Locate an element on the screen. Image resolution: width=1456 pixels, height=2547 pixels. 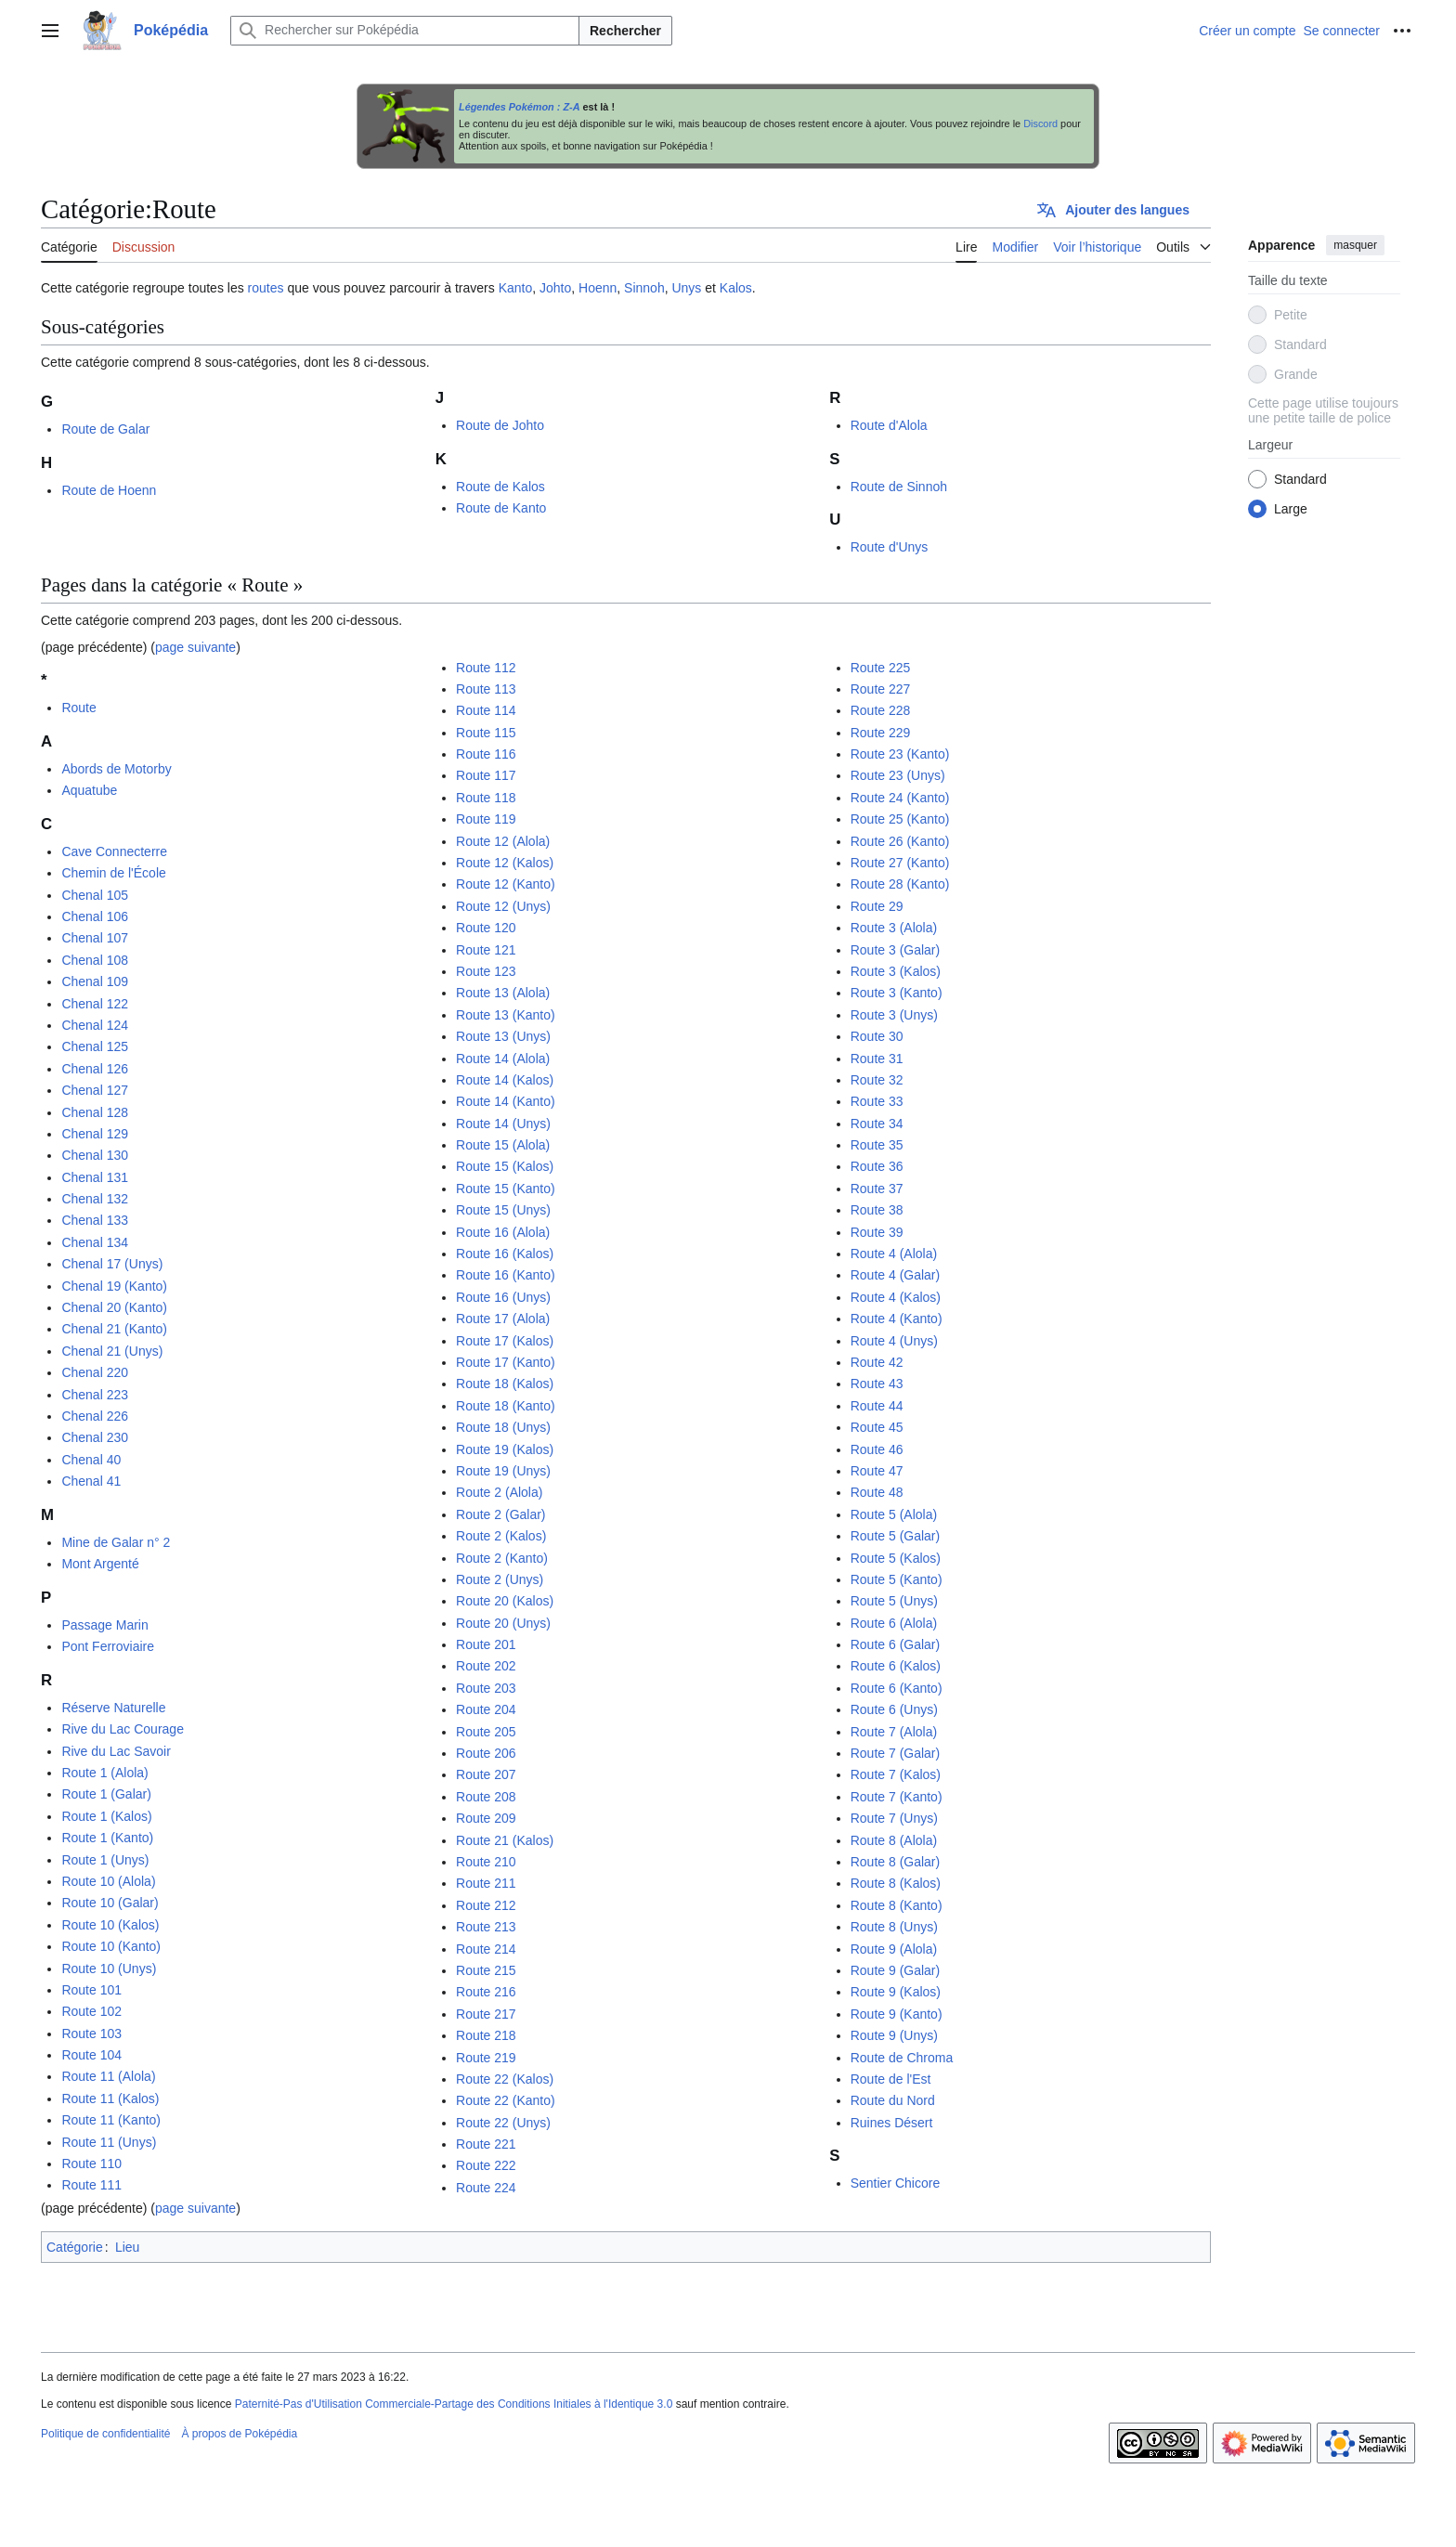
Route 212 is located at coordinates (486, 1905).